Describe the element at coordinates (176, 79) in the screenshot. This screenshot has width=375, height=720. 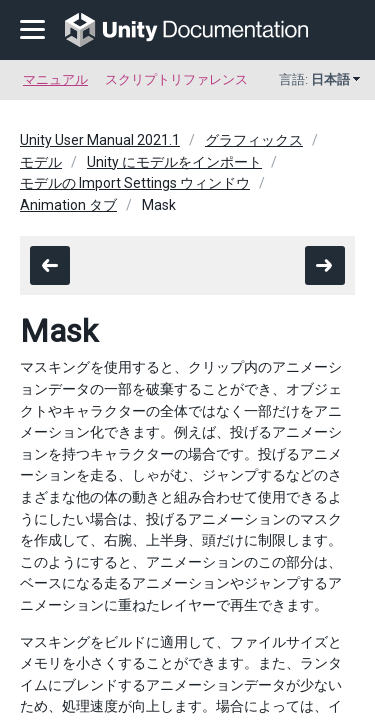
I see `スクリプトリファレンス` at that location.